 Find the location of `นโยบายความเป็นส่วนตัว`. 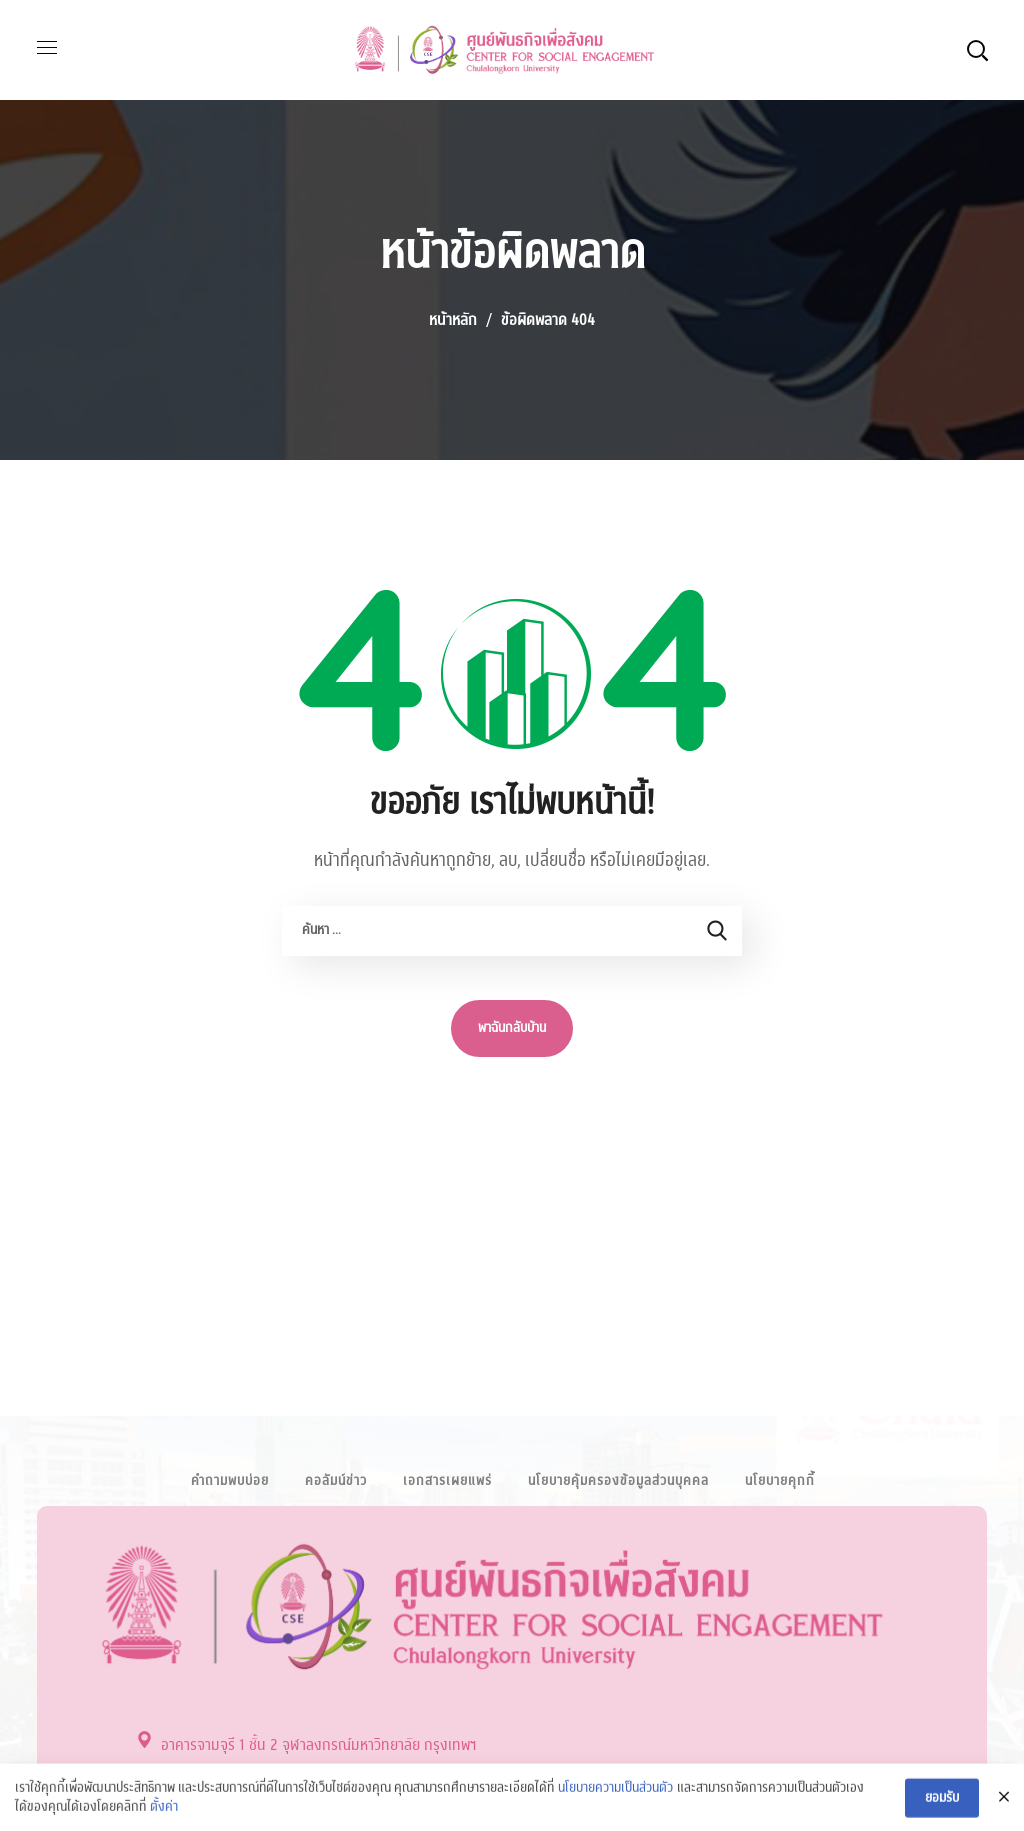

นโยบายความเป็นส่วนตัว is located at coordinates (615, 1796).